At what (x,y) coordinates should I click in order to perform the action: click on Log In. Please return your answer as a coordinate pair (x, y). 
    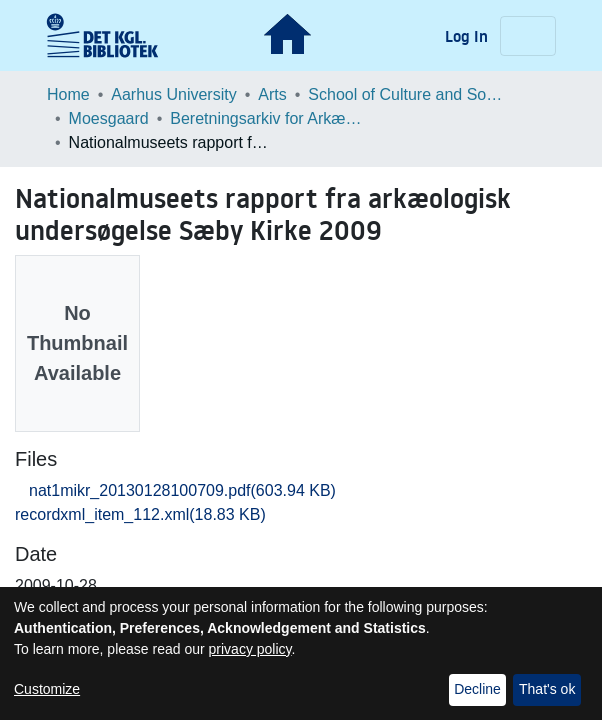
    Looking at the image, I should click on (468, 36).